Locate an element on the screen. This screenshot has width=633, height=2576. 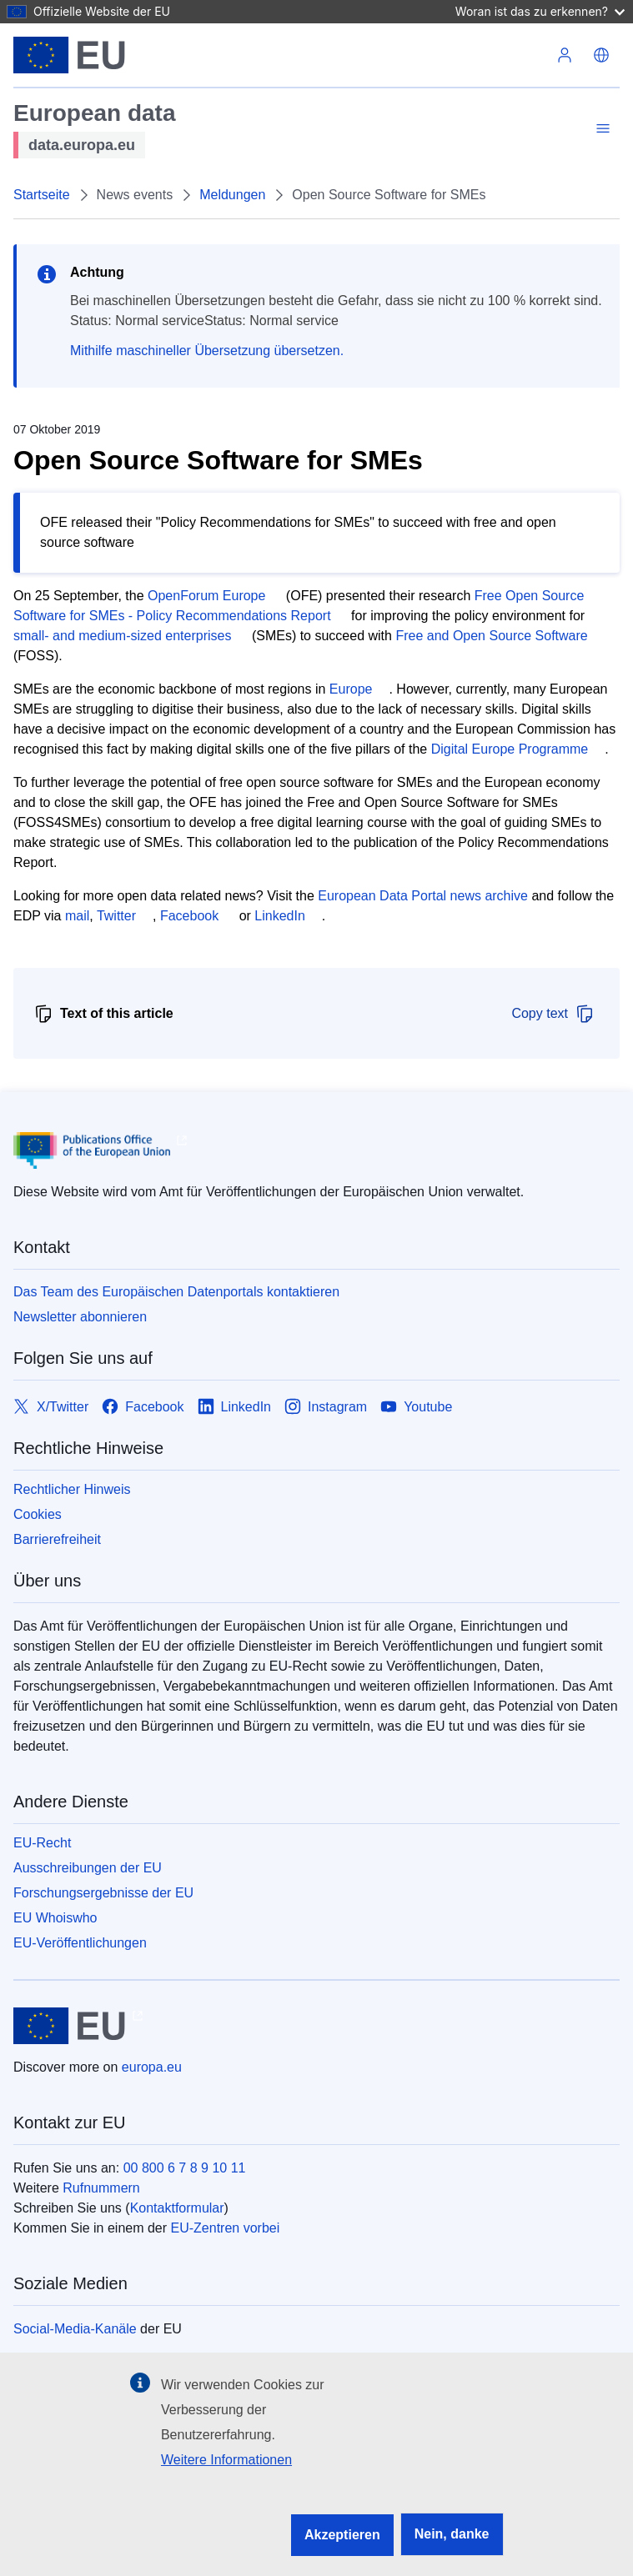
[Link to Instagram] is located at coordinates (325, 1406).